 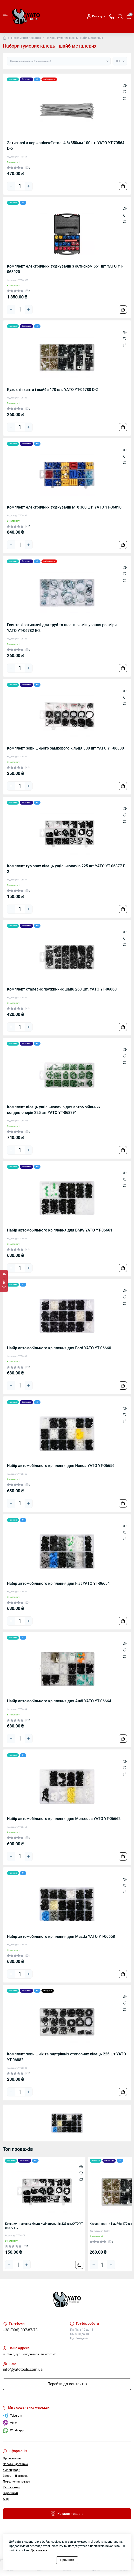 What do you see at coordinates (125, 91) in the screenshot?
I see `[Wishlist]` at bounding box center [125, 91].